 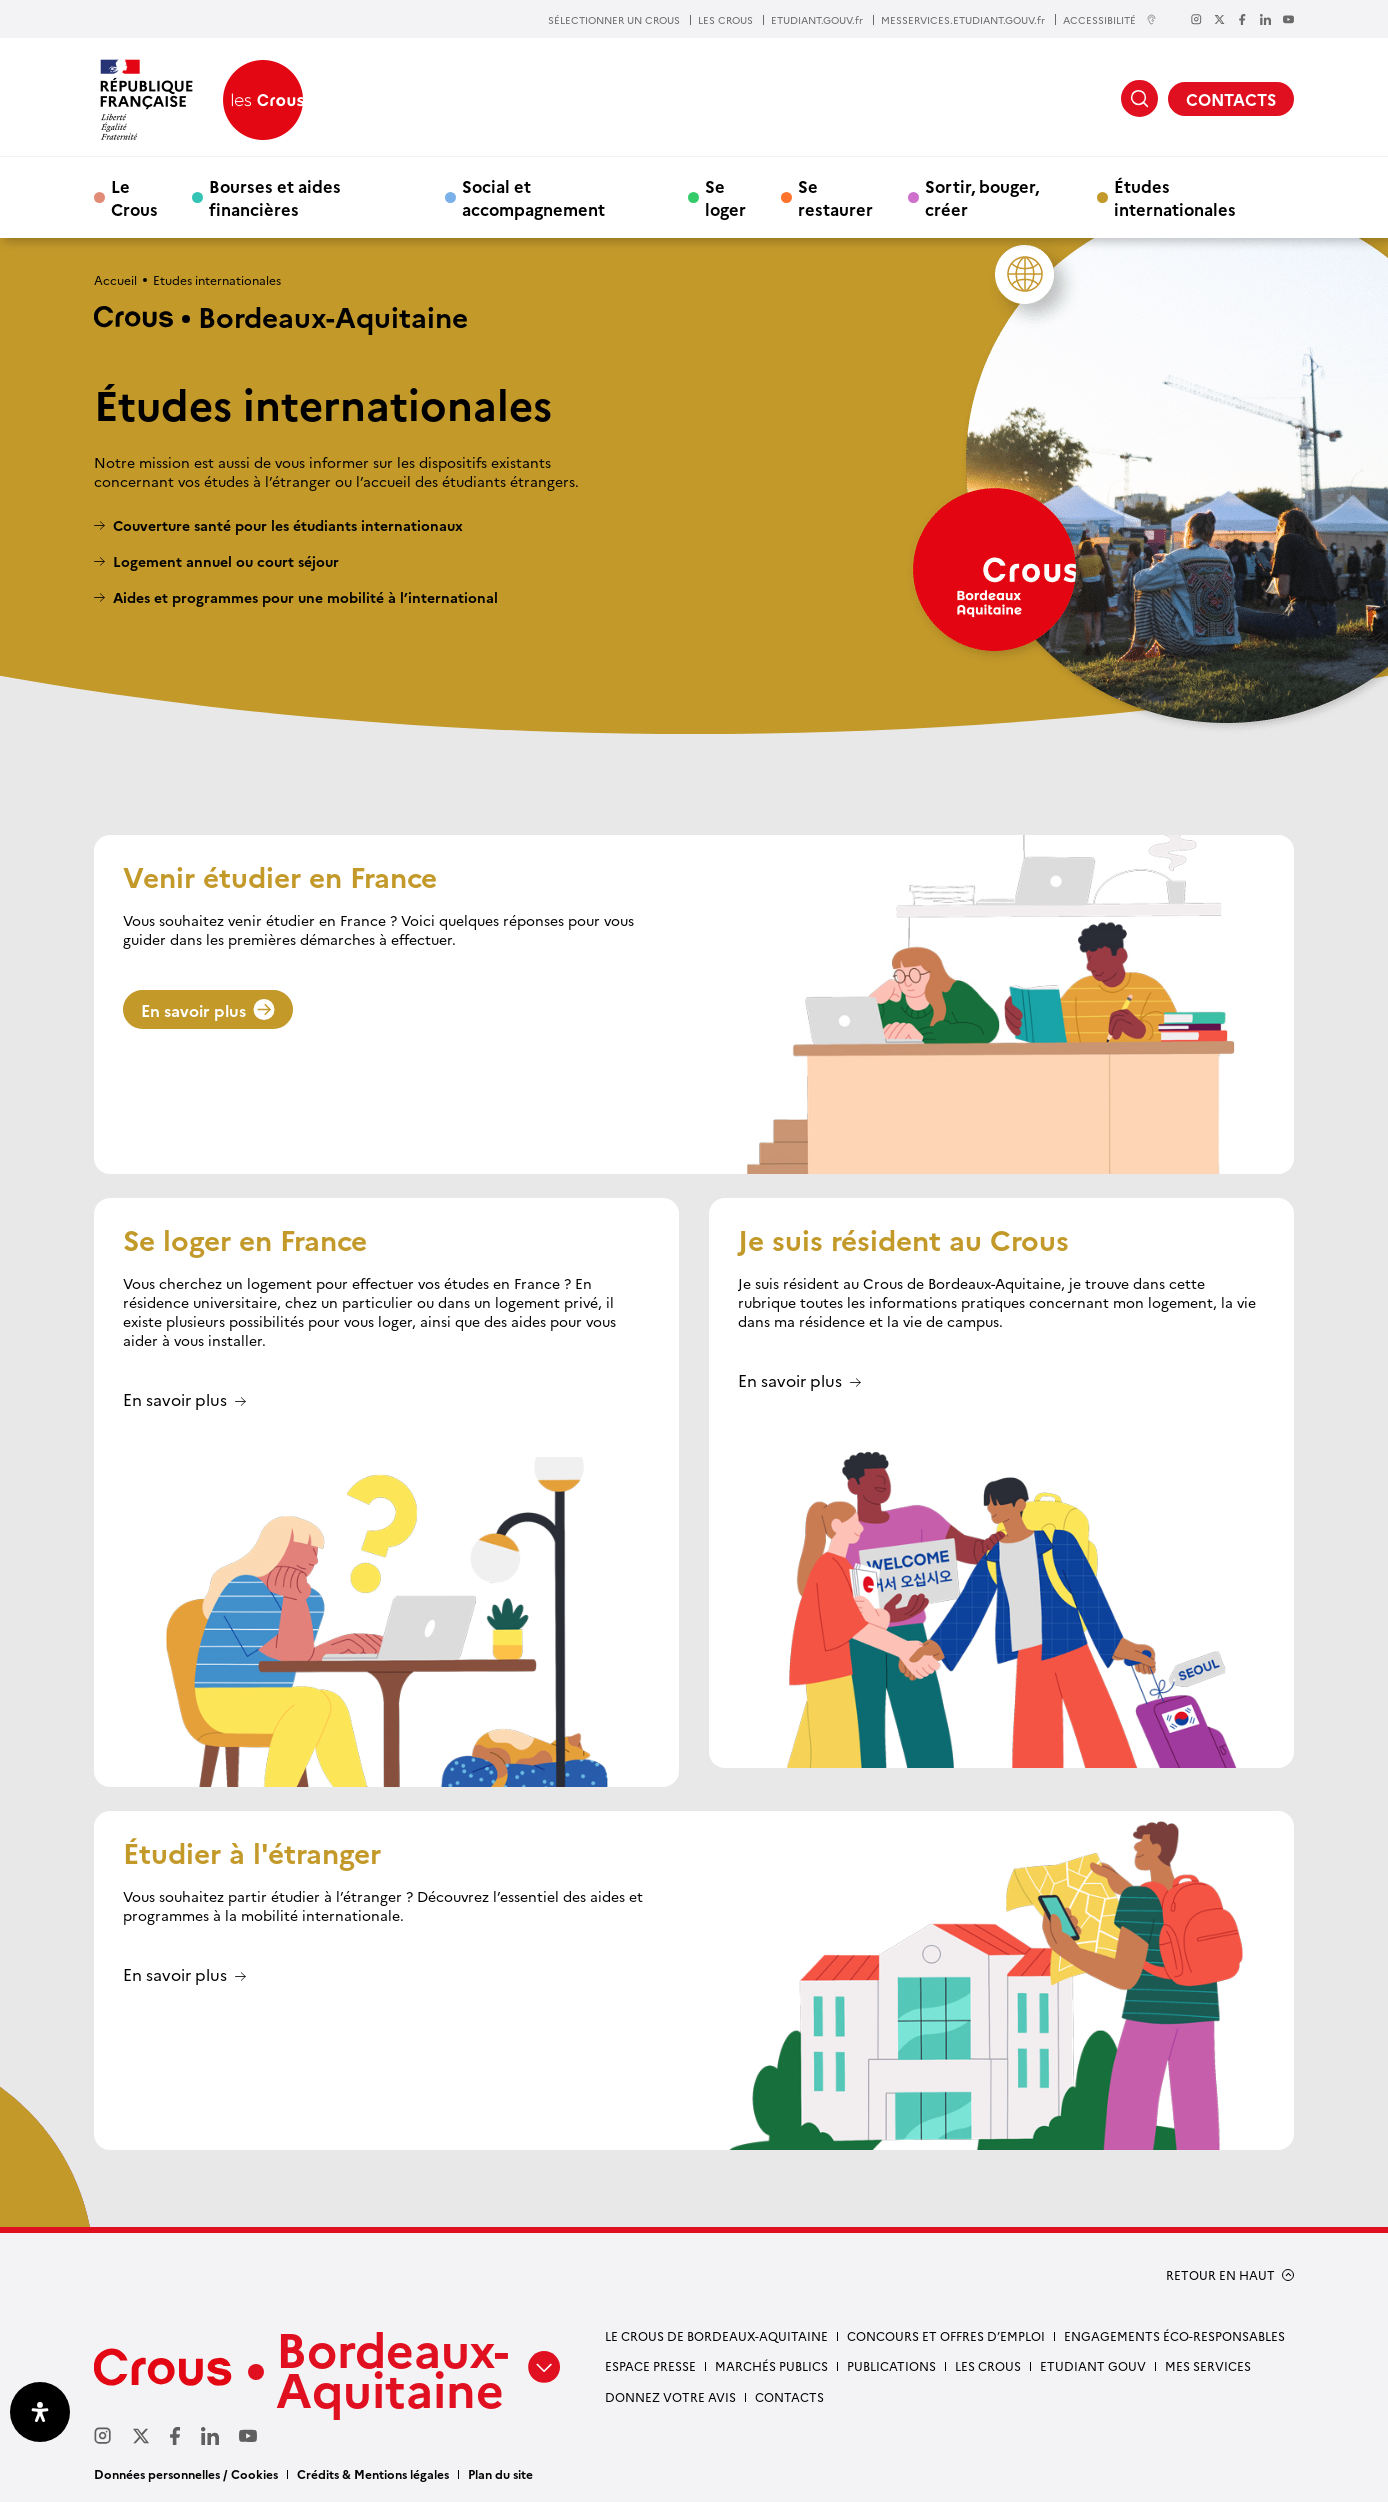 What do you see at coordinates (891, 2365) in the screenshot?
I see `Publications` at bounding box center [891, 2365].